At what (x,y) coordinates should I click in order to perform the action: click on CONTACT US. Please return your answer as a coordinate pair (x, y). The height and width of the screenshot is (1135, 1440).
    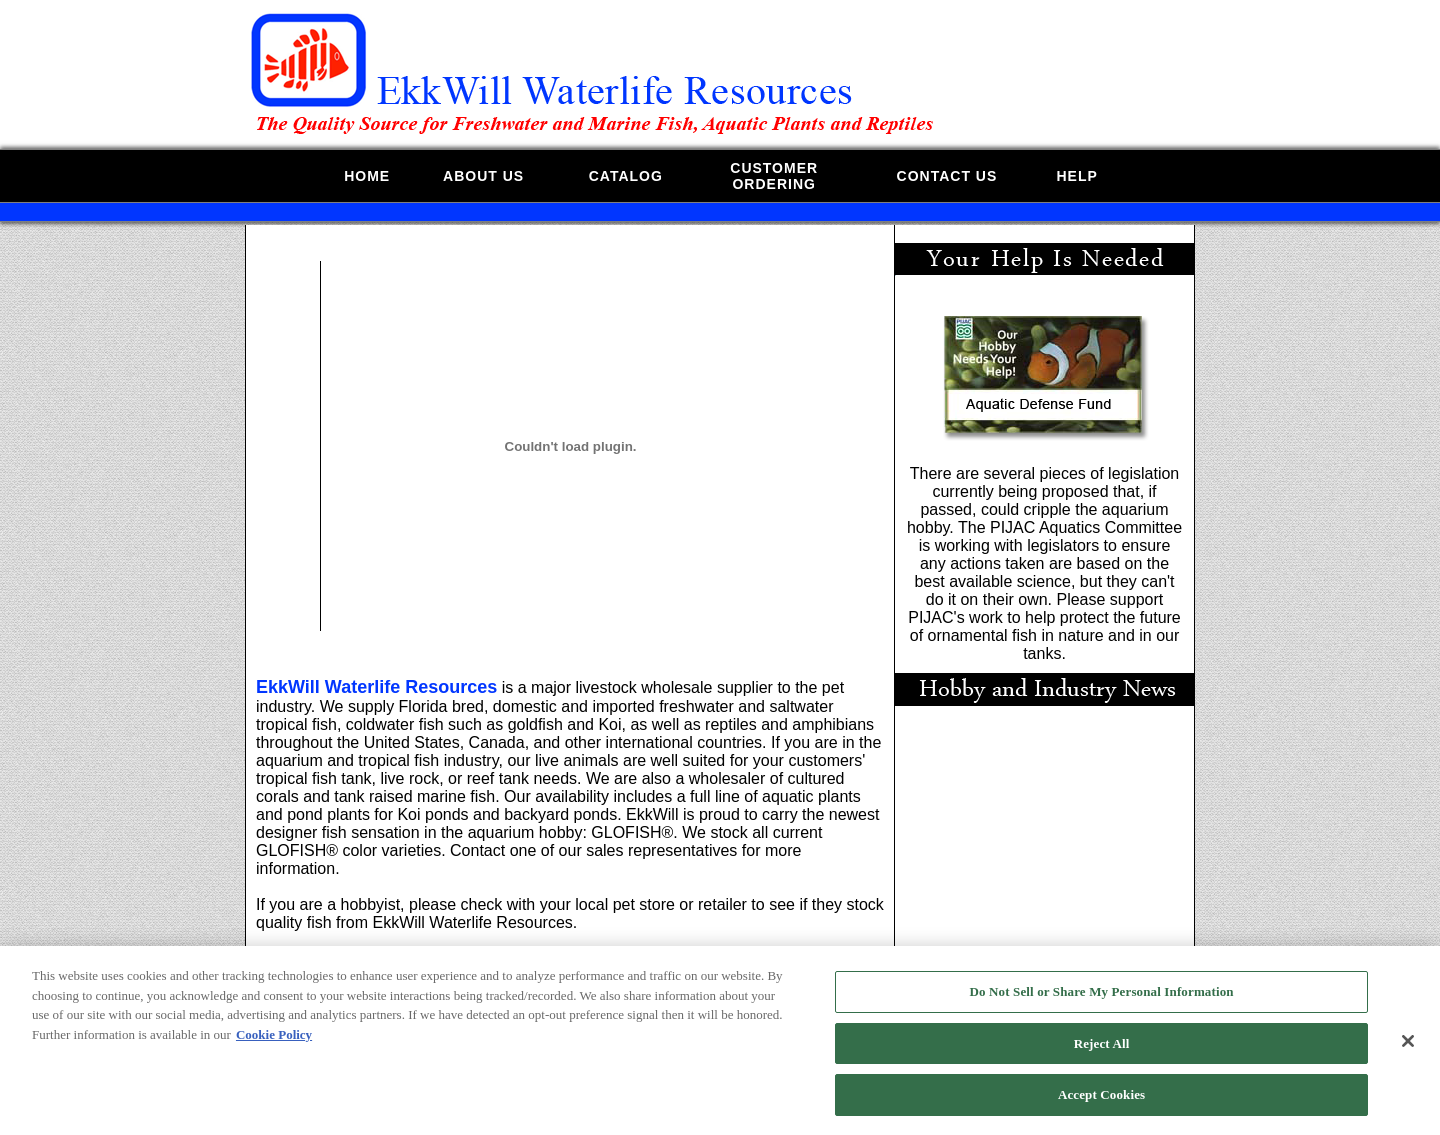
    Looking at the image, I should click on (947, 176).